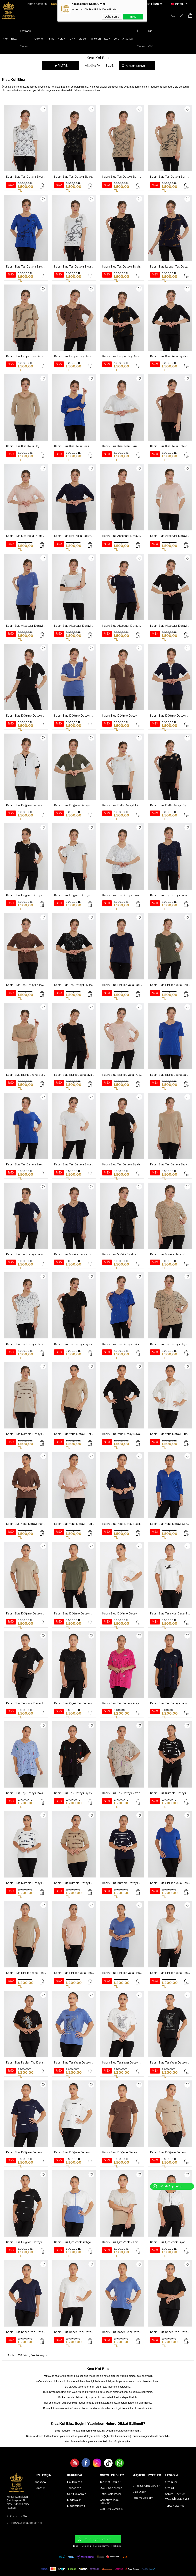  What do you see at coordinates (116, 38) in the screenshot?
I see `Şort` at bounding box center [116, 38].